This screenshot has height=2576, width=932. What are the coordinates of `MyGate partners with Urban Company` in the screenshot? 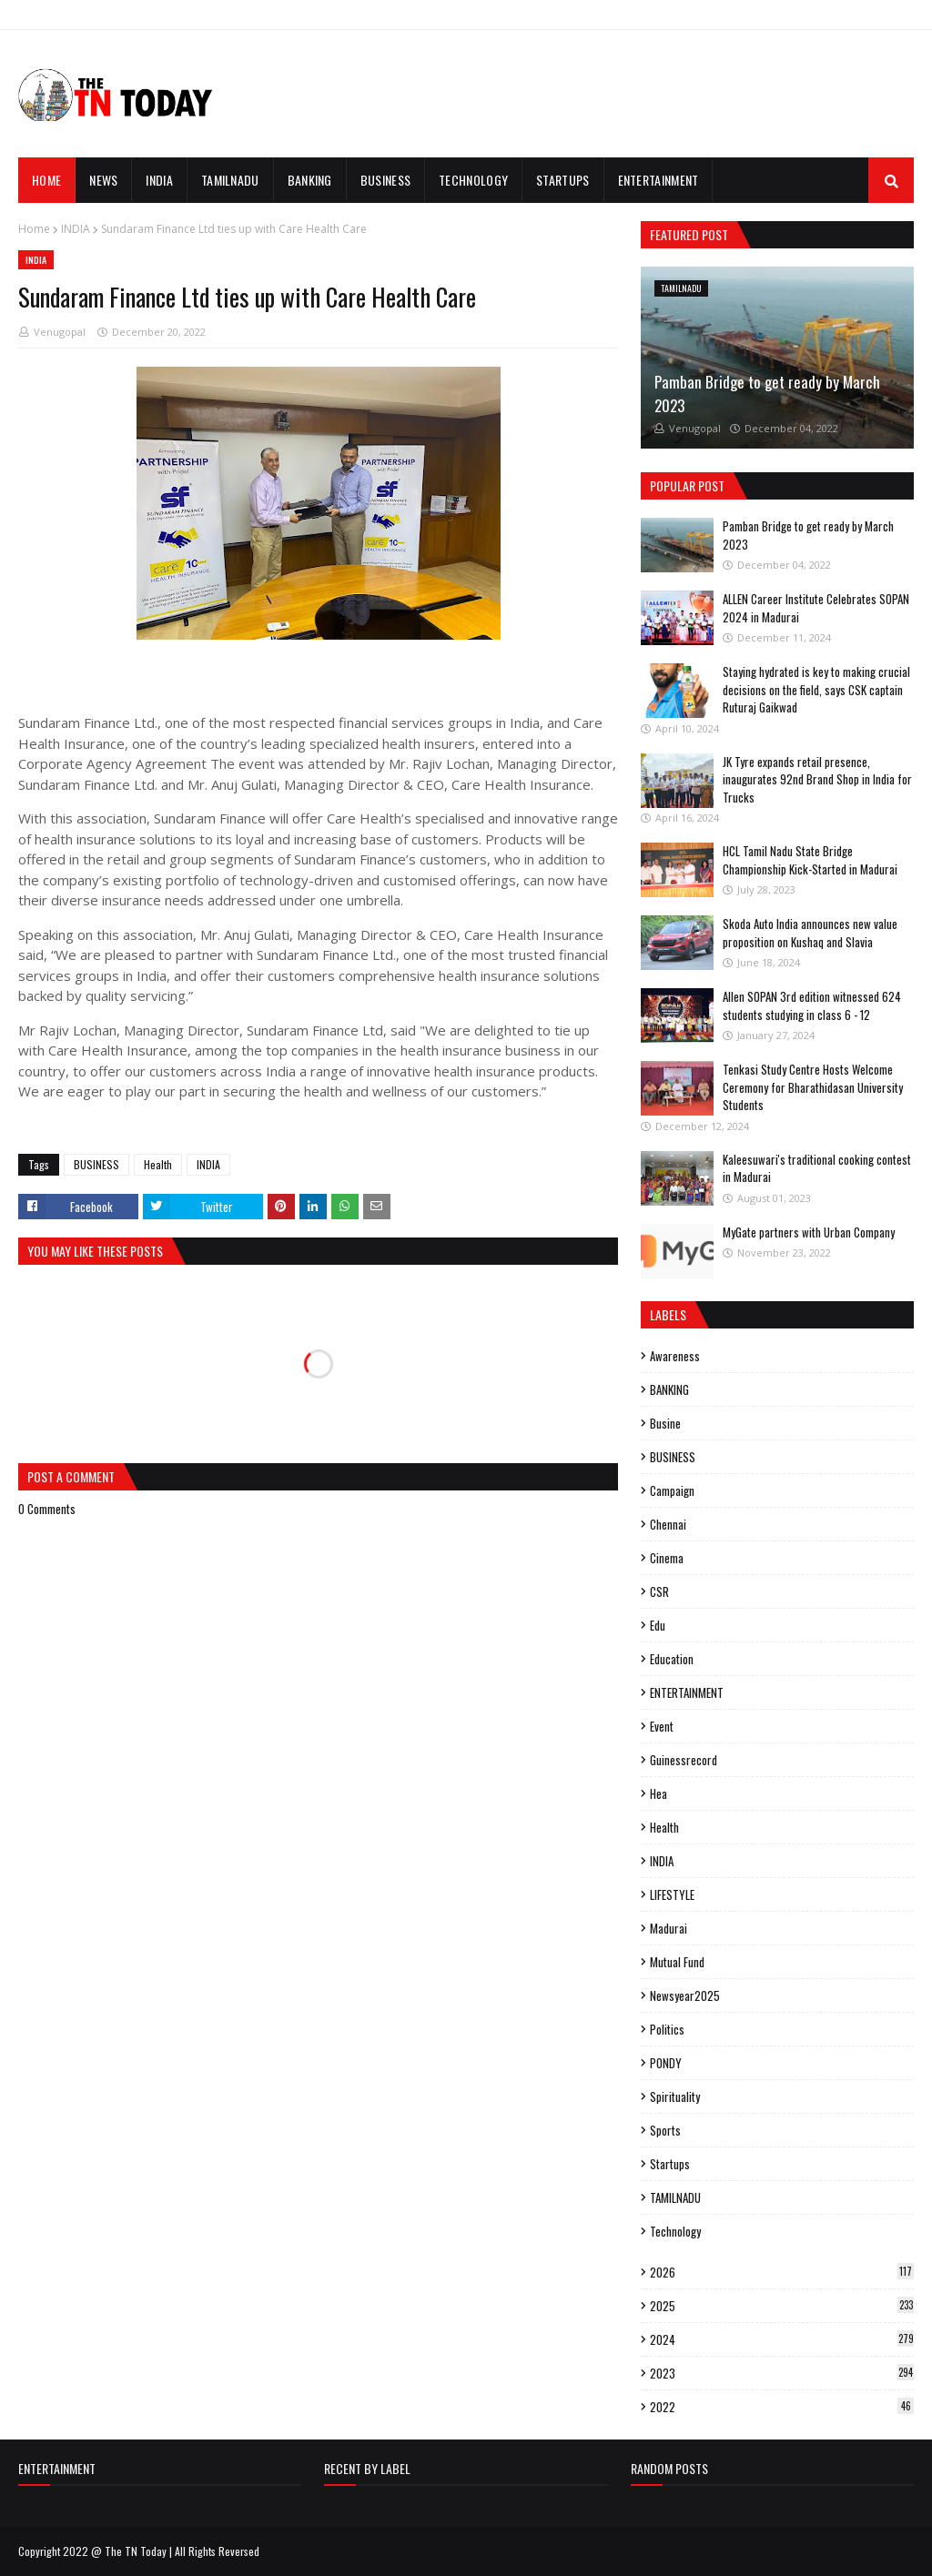 It's located at (809, 1232).